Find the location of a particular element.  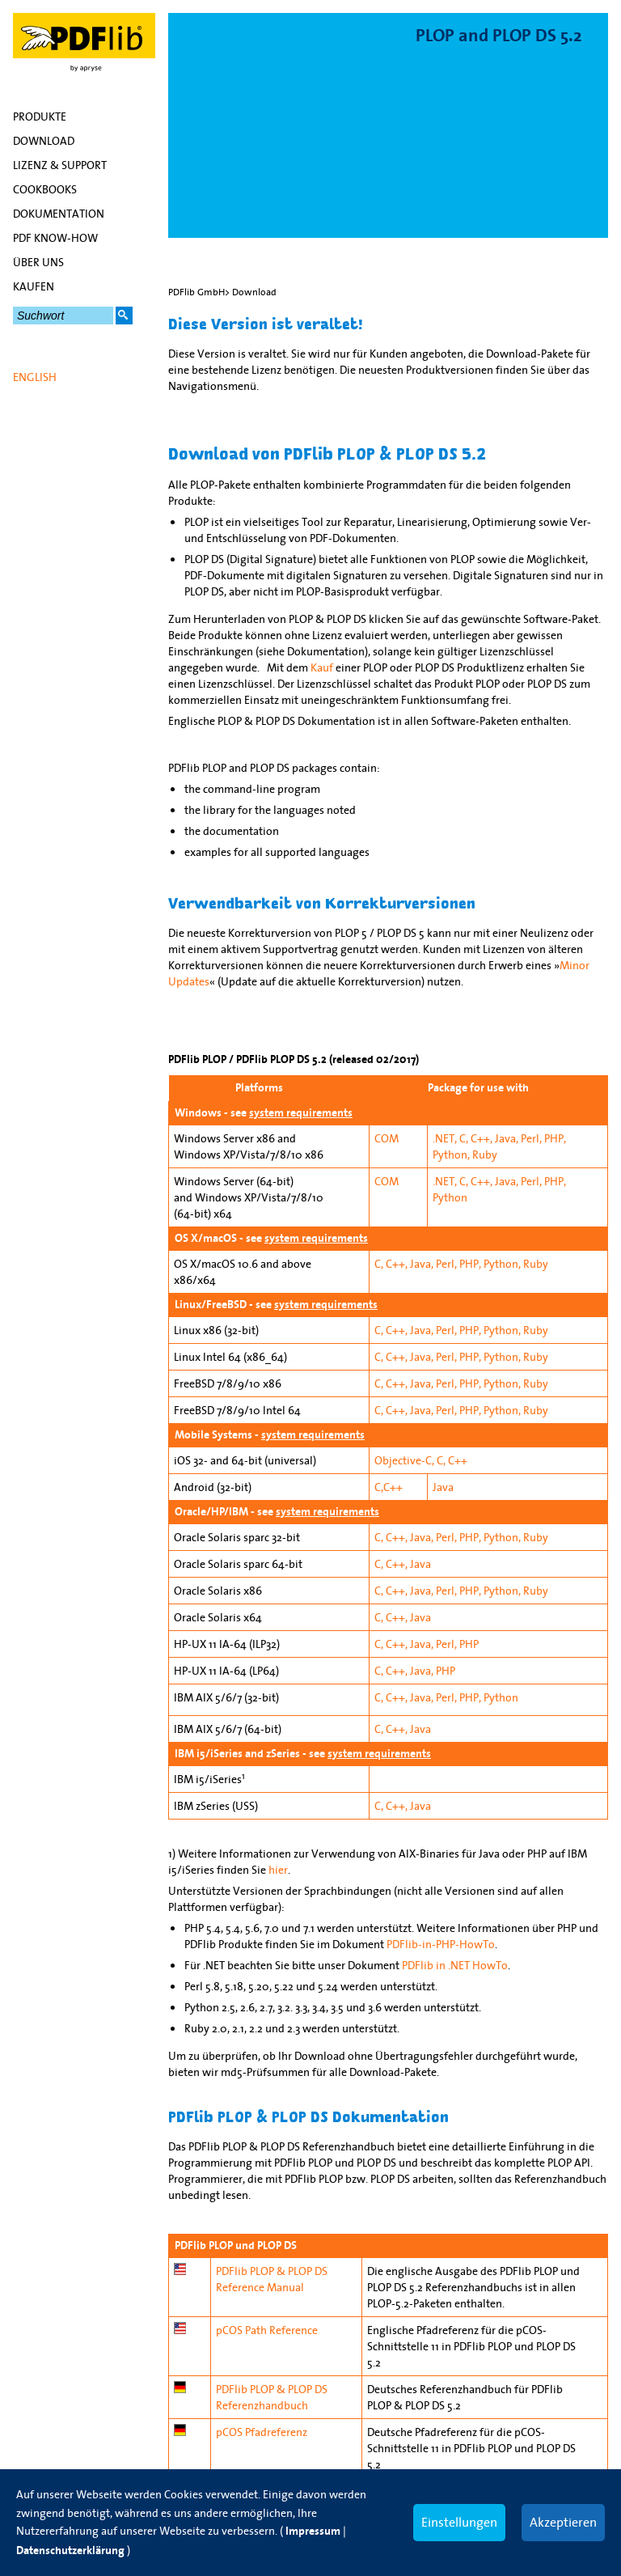

system requirements is located at coordinates (301, 1113).